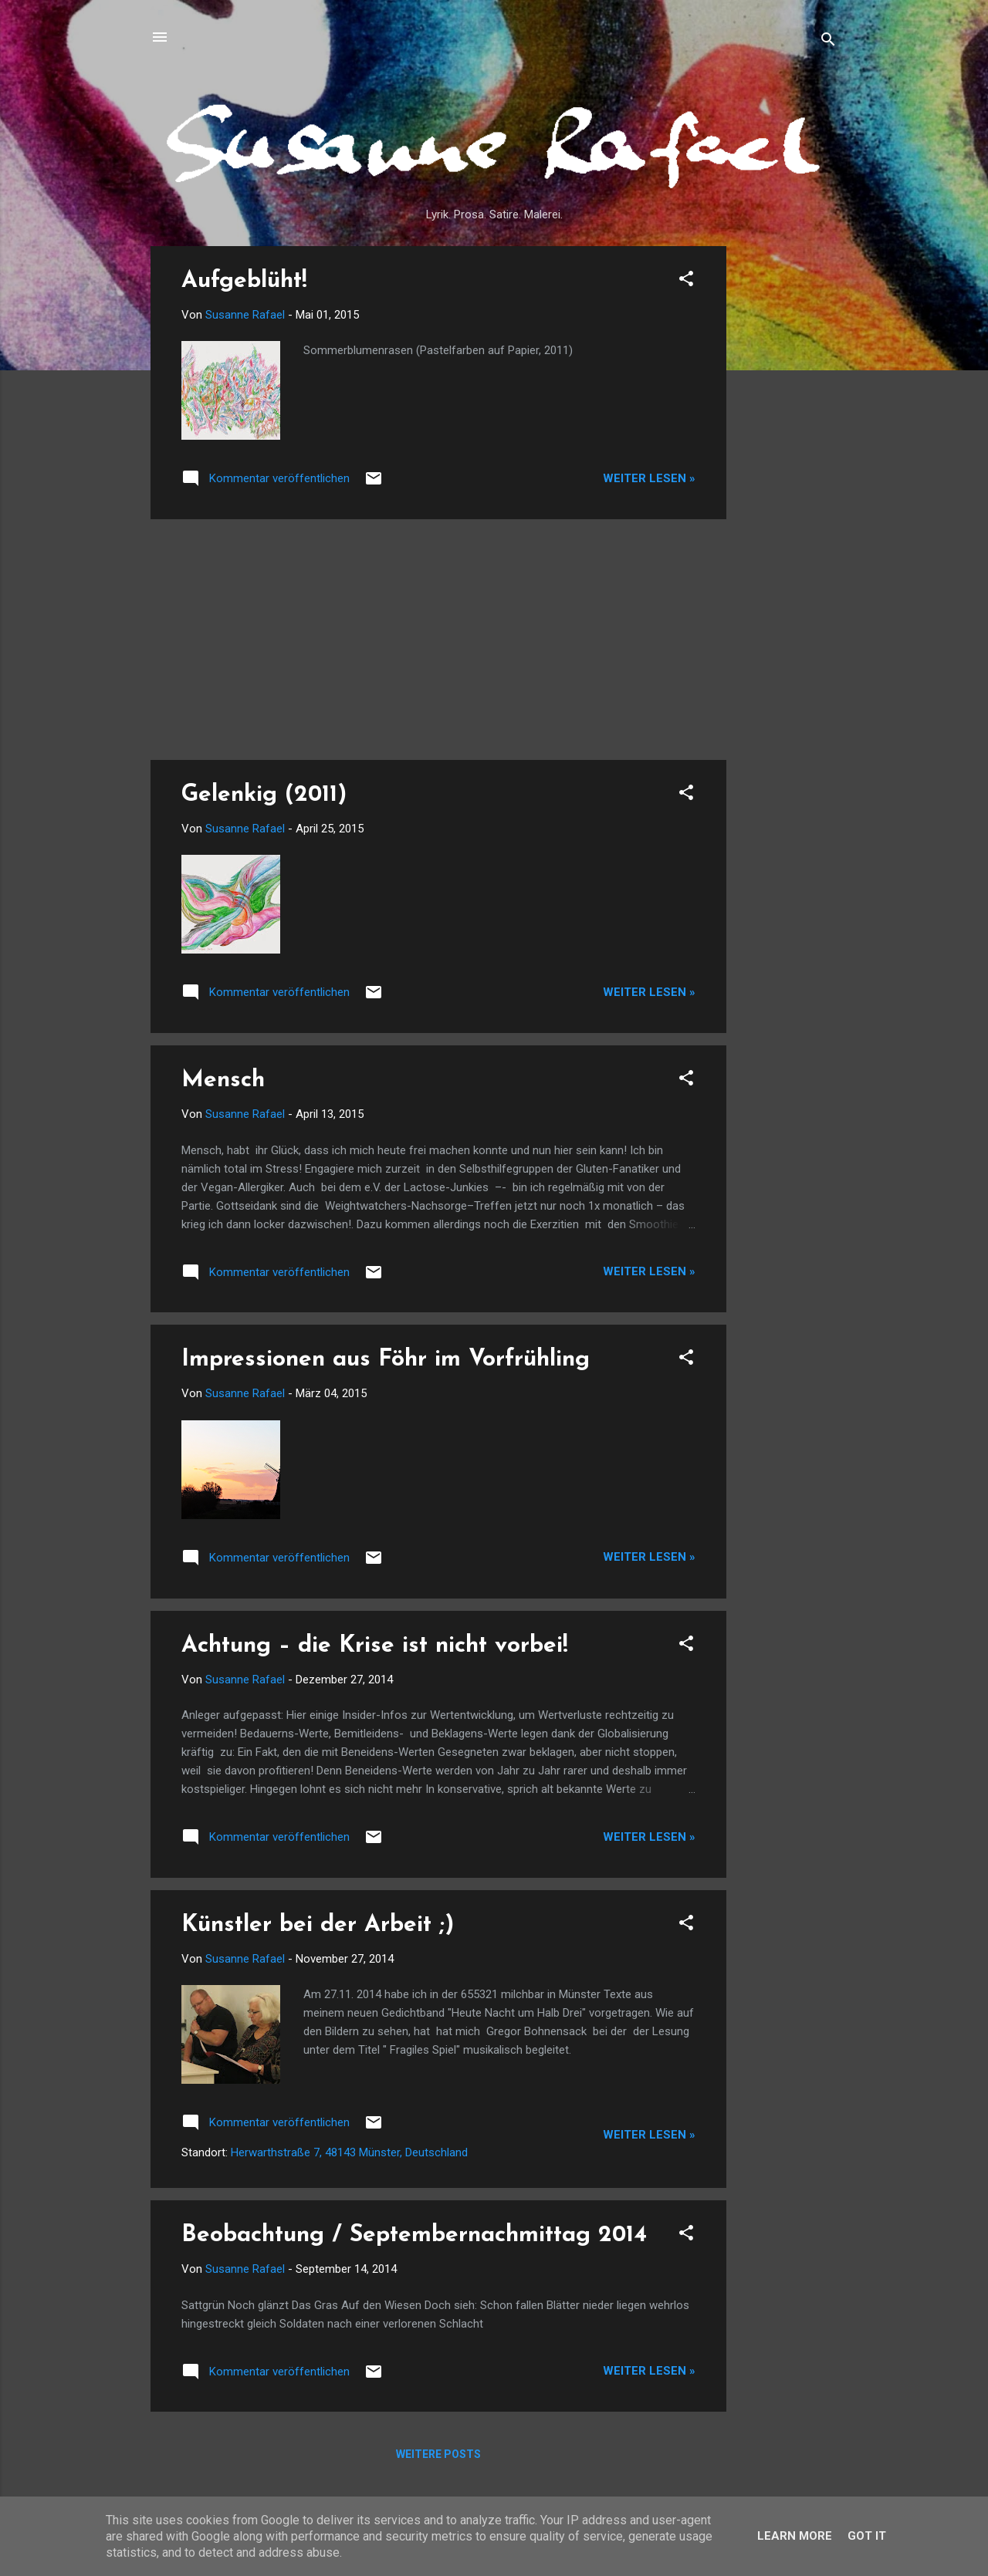  I want to click on Got it, so click(867, 2536).